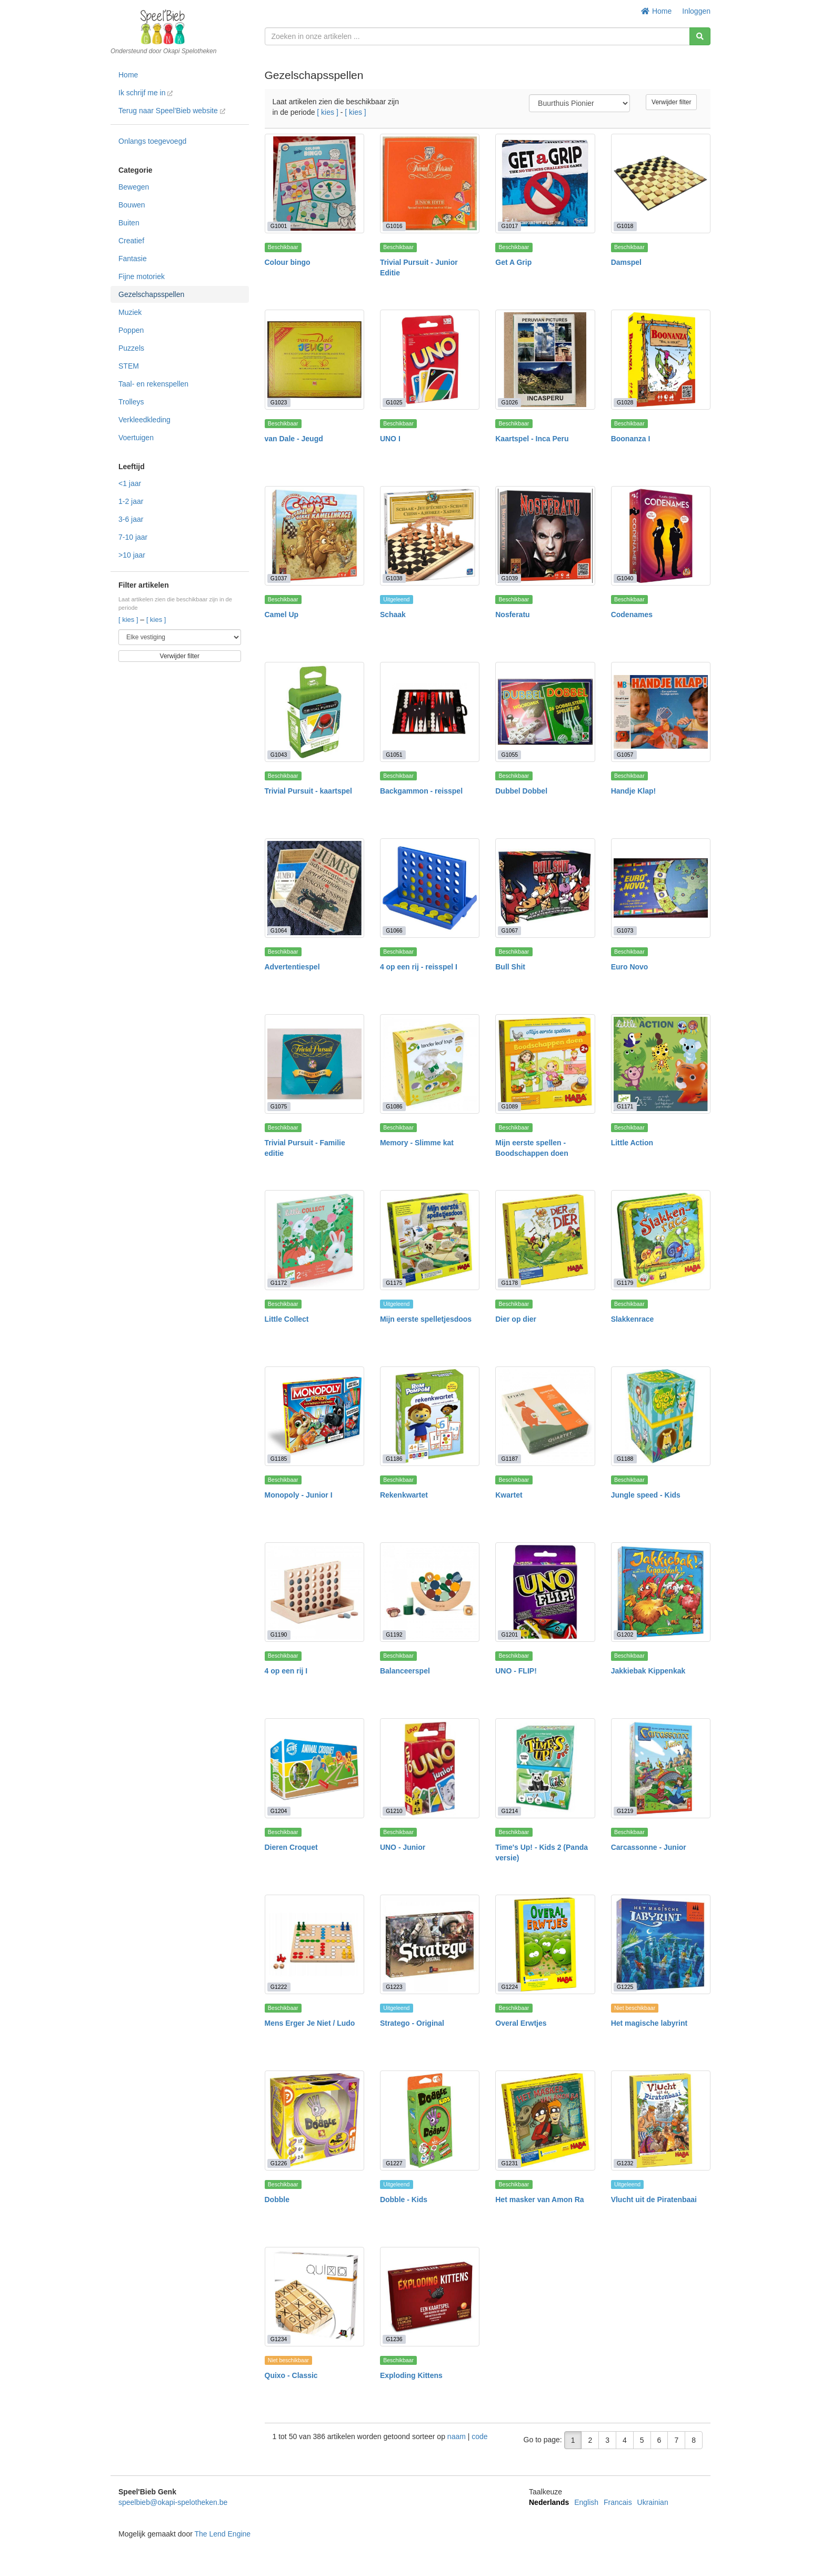 The image size is (821, 2576). I want to click on Damspel, so click(626, 262).